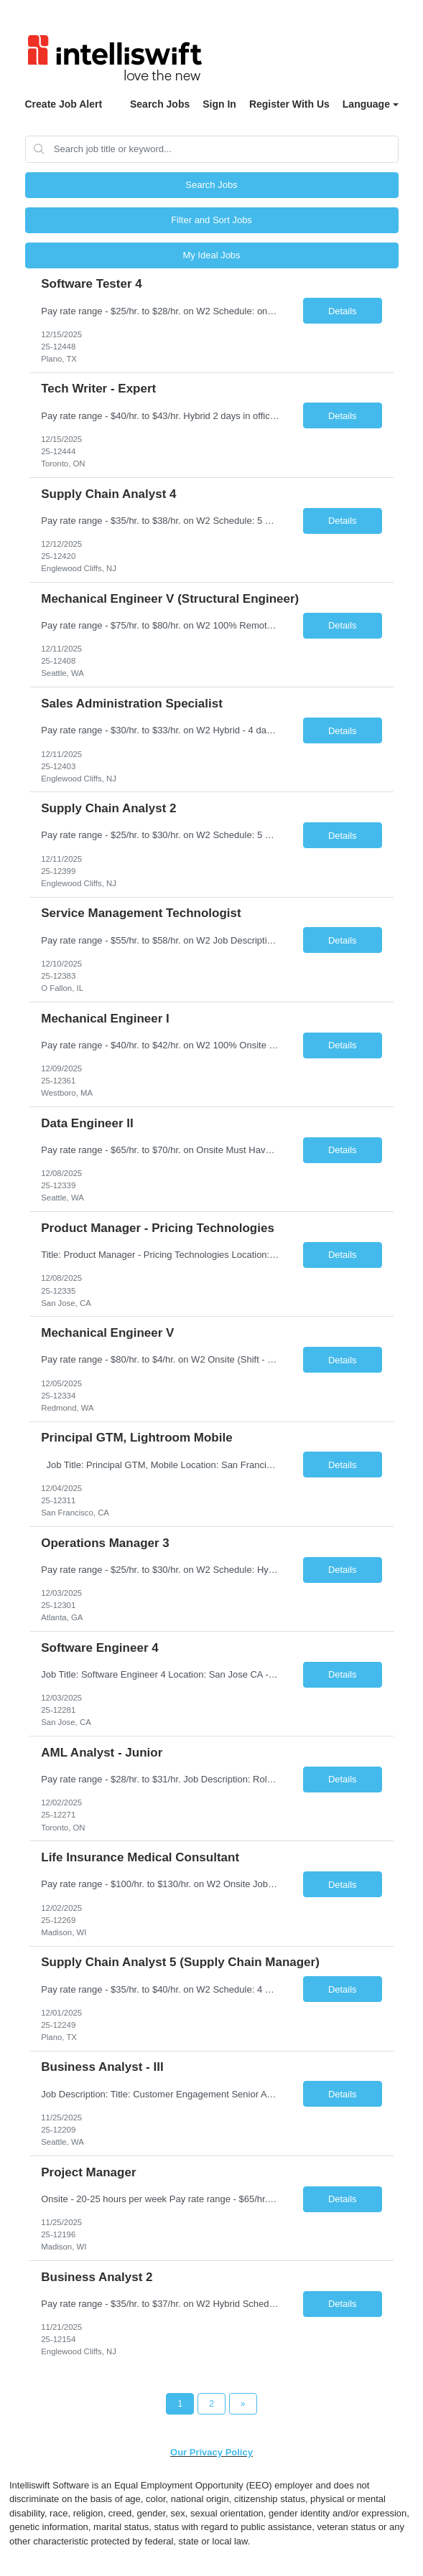 This screenshot has width=423, height=2576. What do you see at coordinates (219, 104) in the screenshot?
I see `Sign In` at bounding box center [219, 104].